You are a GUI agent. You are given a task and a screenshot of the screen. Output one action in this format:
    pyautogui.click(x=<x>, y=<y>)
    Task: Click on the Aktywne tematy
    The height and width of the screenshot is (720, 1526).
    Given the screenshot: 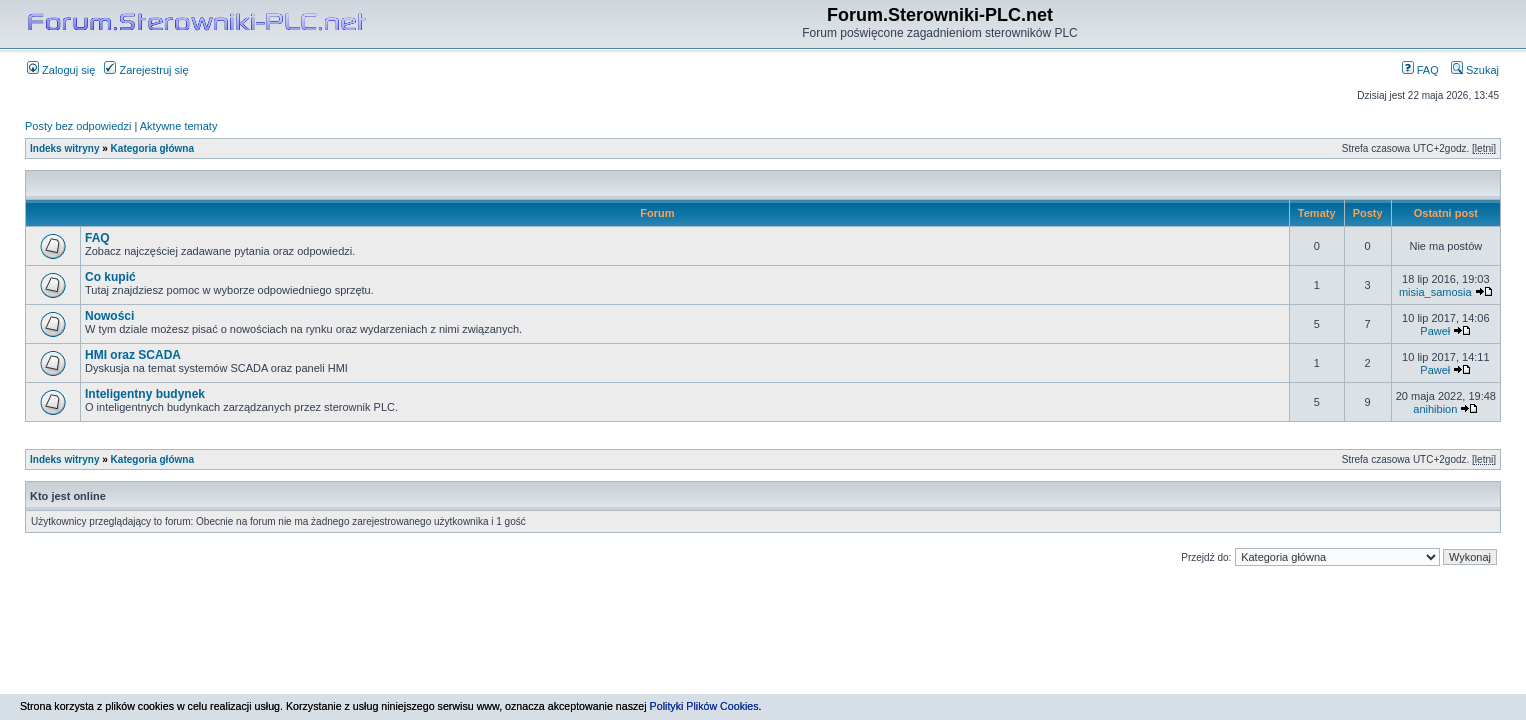 What is the action you would take?
    pyautogui.click(x=179, y=126)
    